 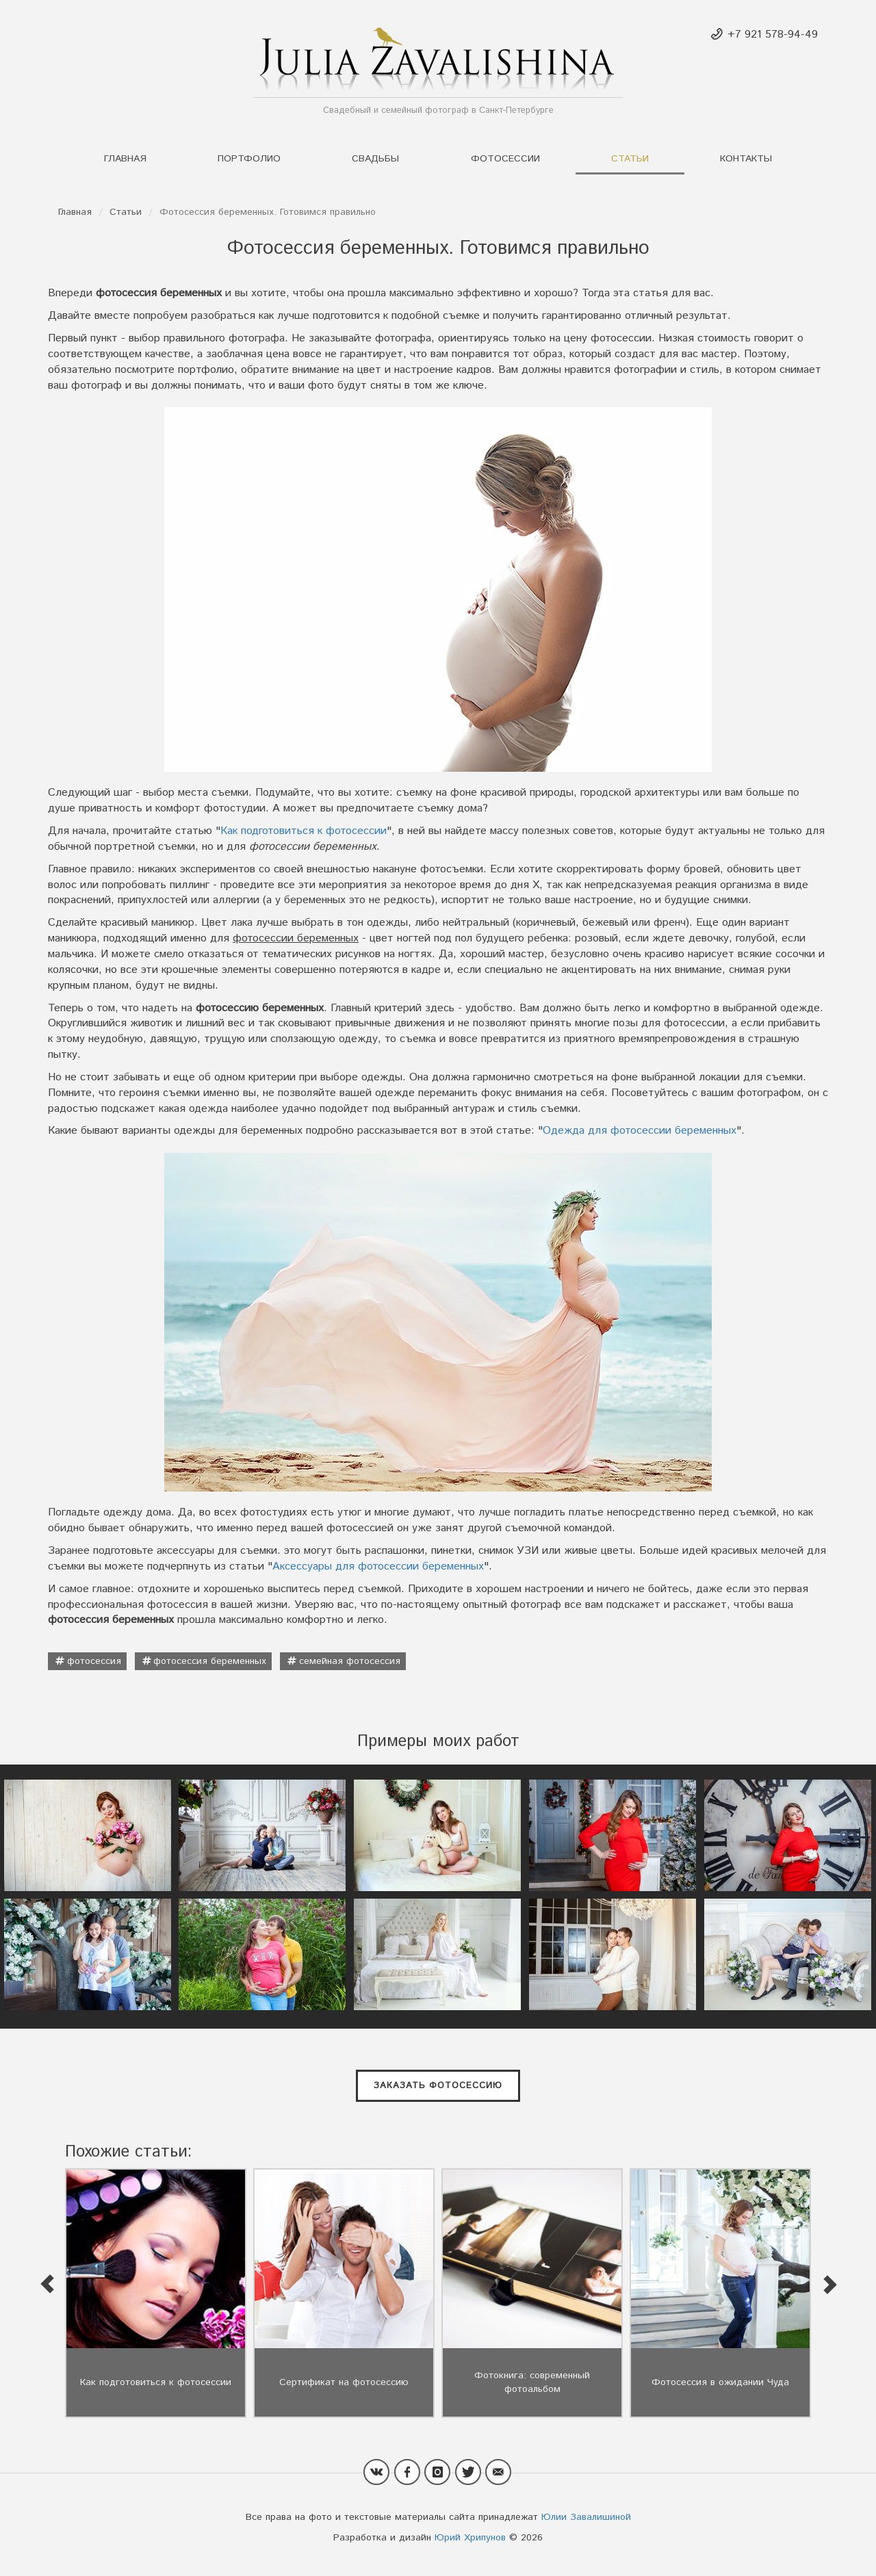 What do you see at coordinates (438, 2085) in the screenshot?
I see `Заказать фотосессию` at bounding box center [438, 2085].